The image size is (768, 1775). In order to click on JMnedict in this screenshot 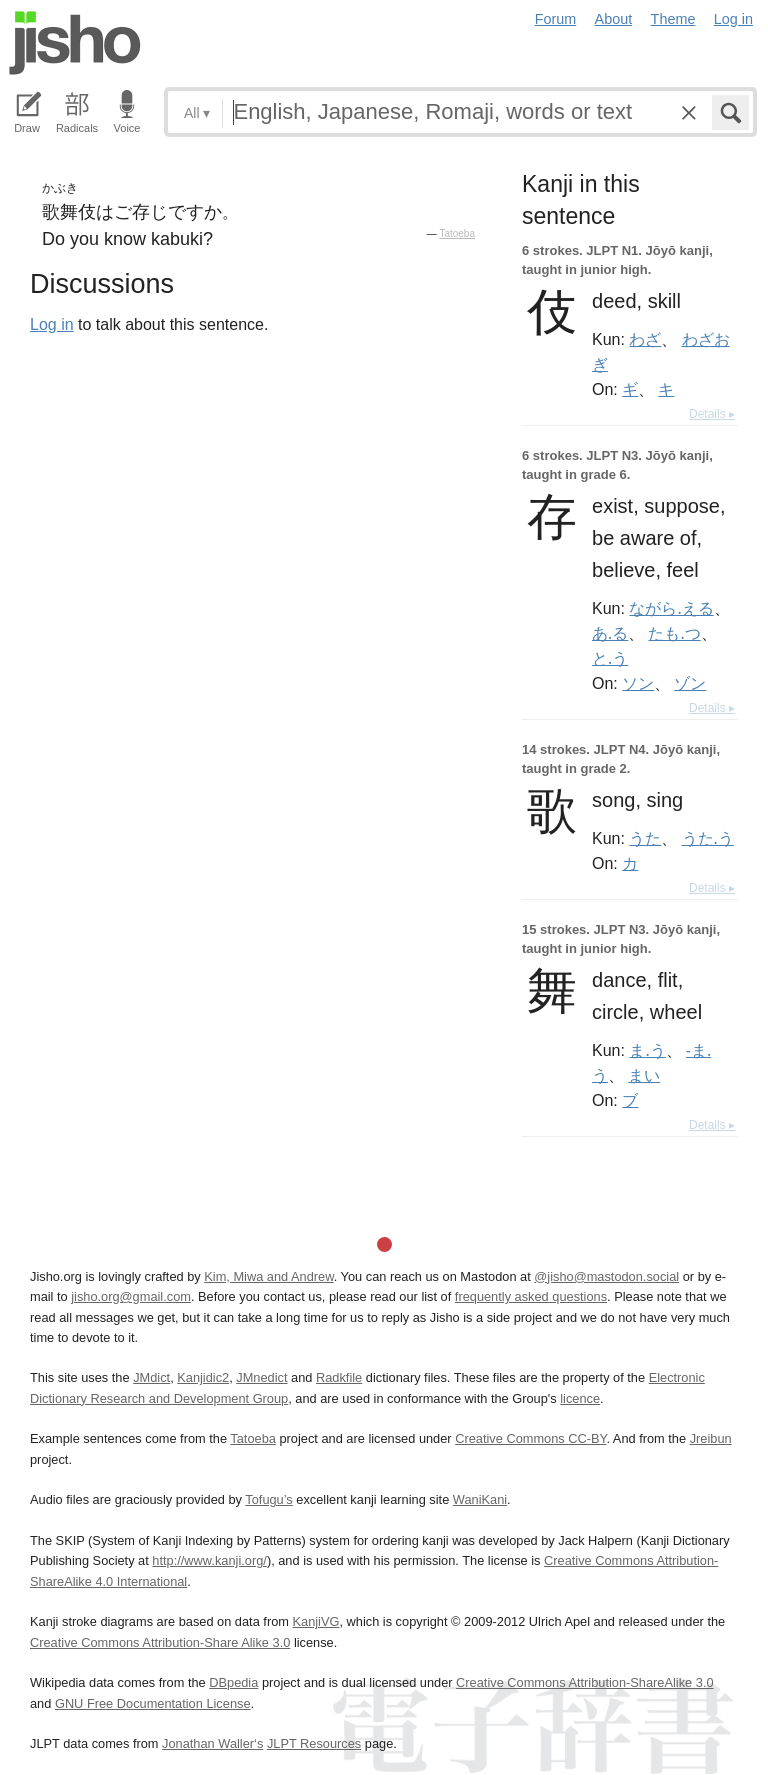, I will do `click(261, 1377)`.